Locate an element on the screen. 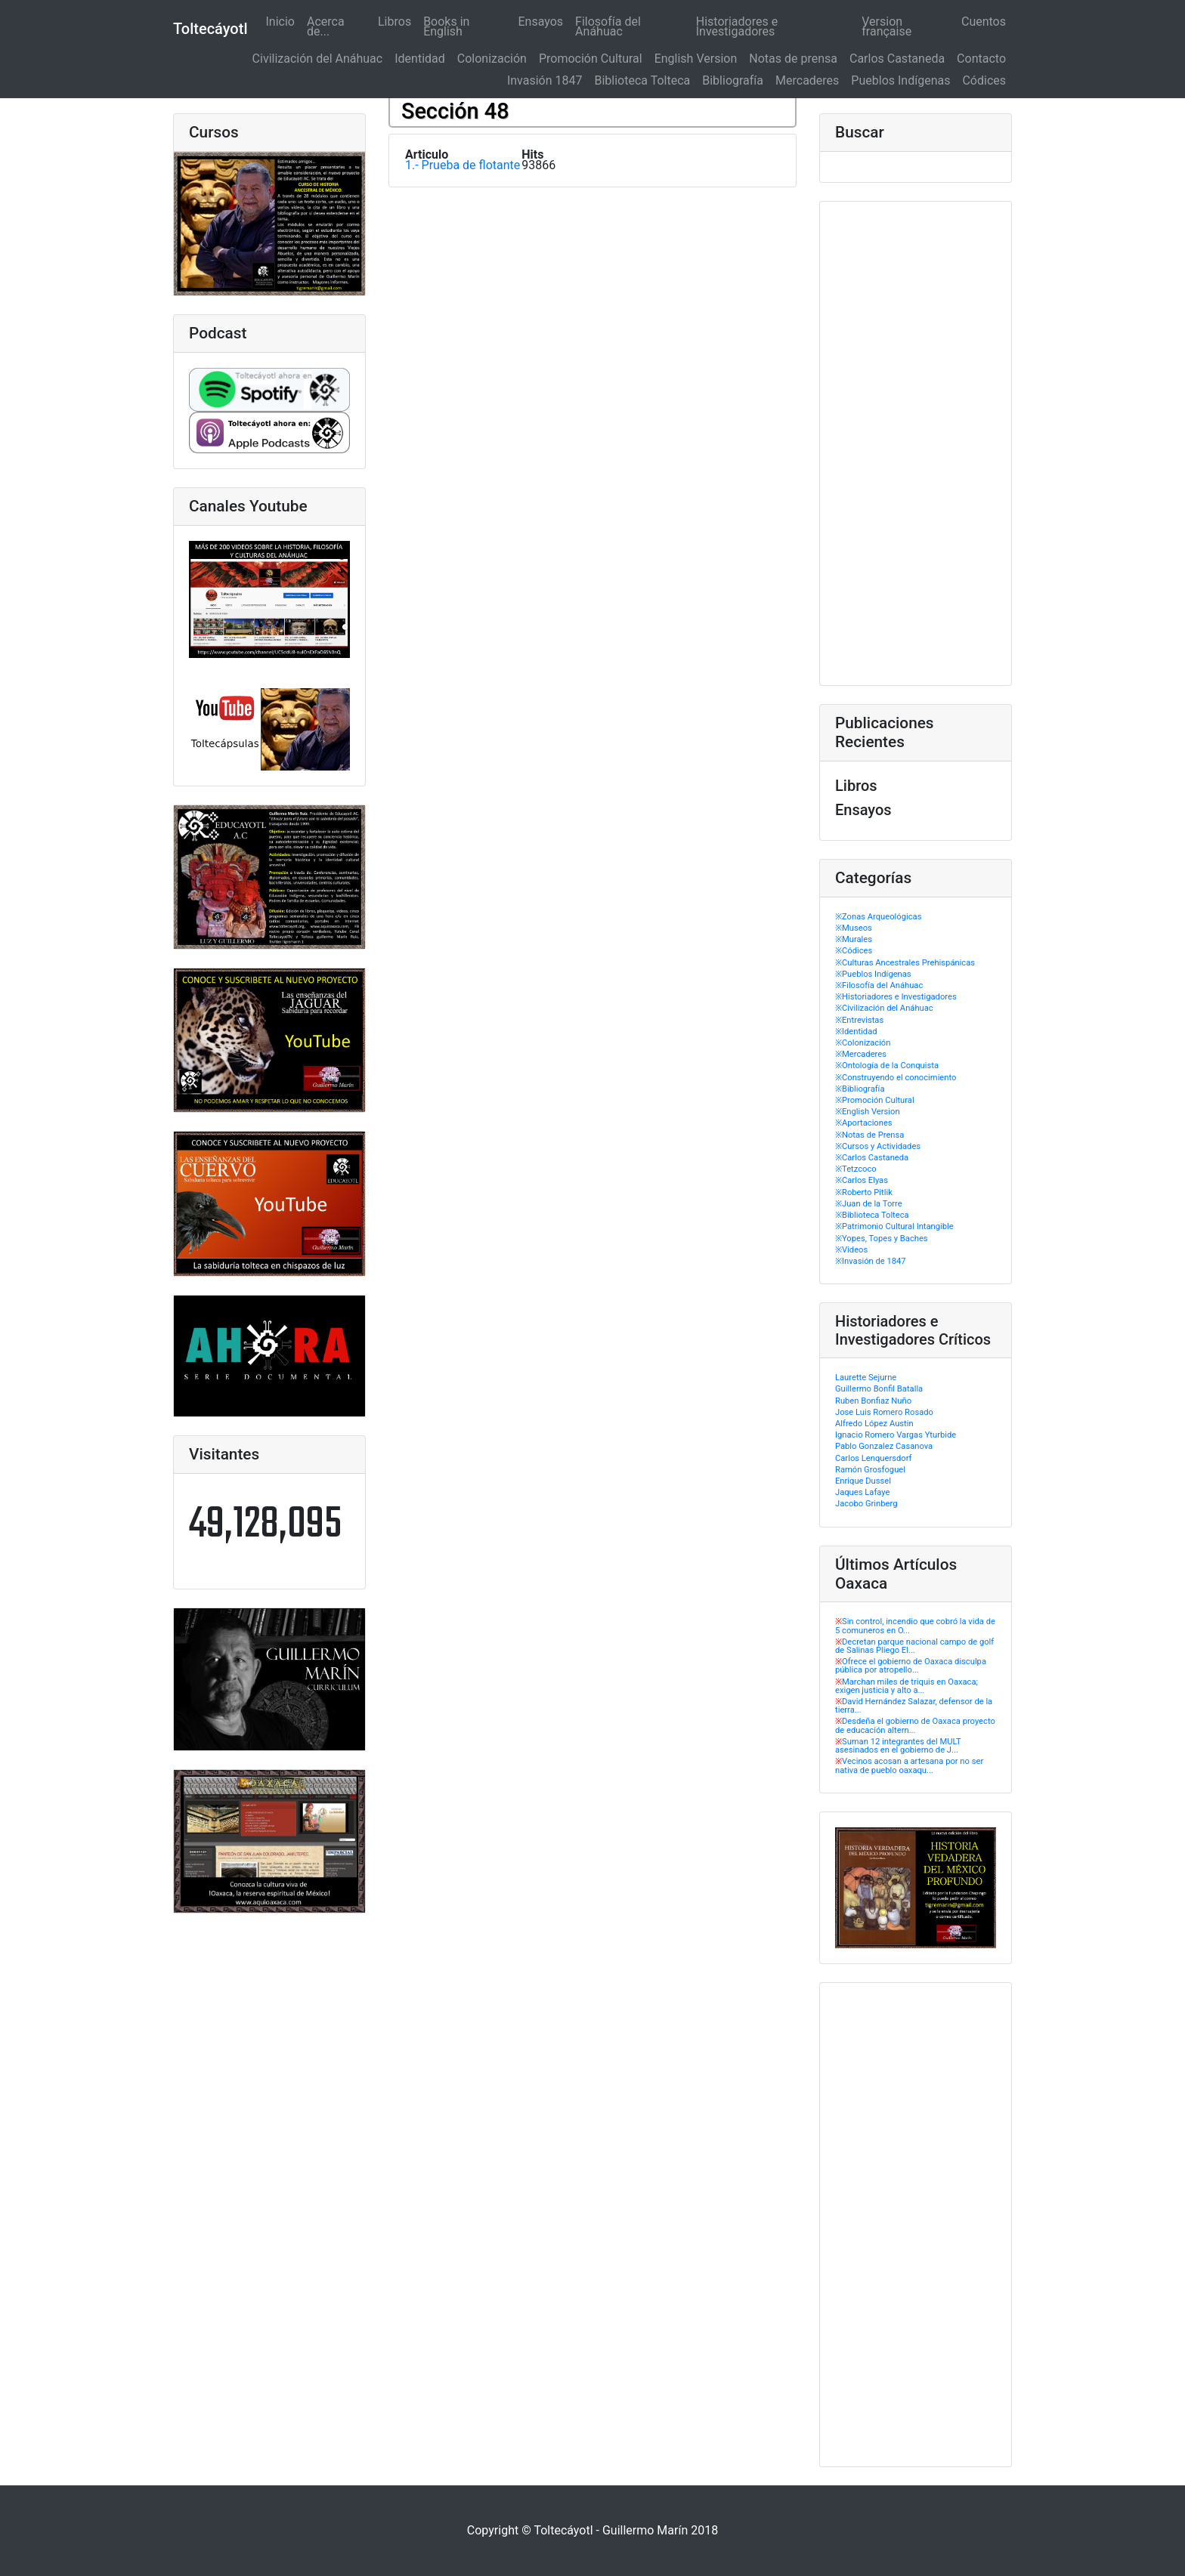 The width and height of the screenshot is (1185, 2576). ※Zonas Arqueológicas is located at coordinates (878, 917).